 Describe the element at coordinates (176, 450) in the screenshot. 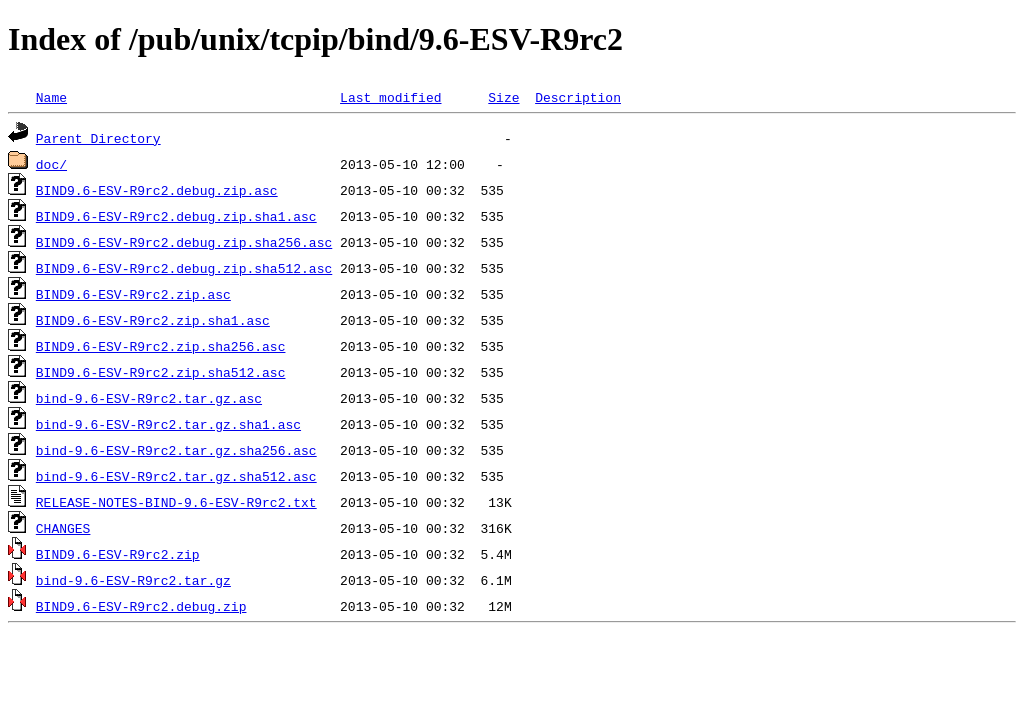

I see `bind-9.6-ESV-R9rc2.tar.gz.sha256.asc` at that location.